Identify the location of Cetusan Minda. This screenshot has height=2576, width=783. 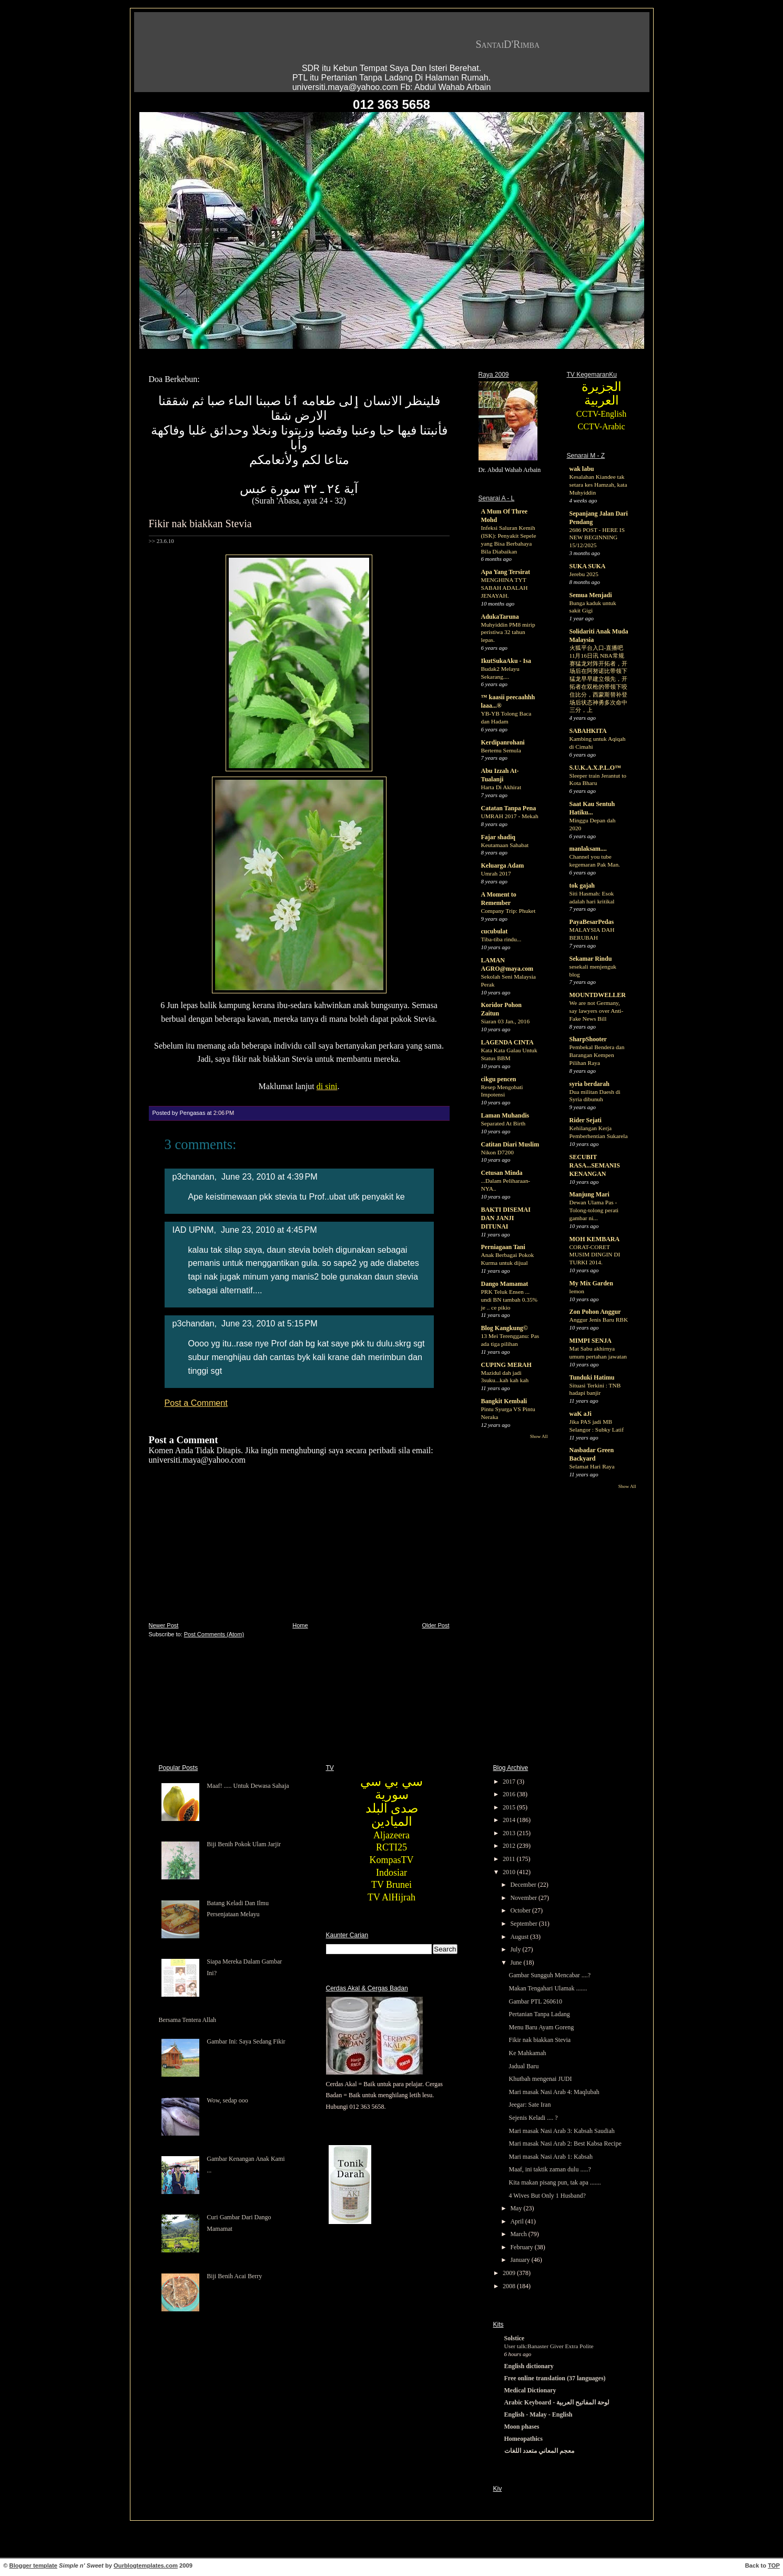
(502, 1172).